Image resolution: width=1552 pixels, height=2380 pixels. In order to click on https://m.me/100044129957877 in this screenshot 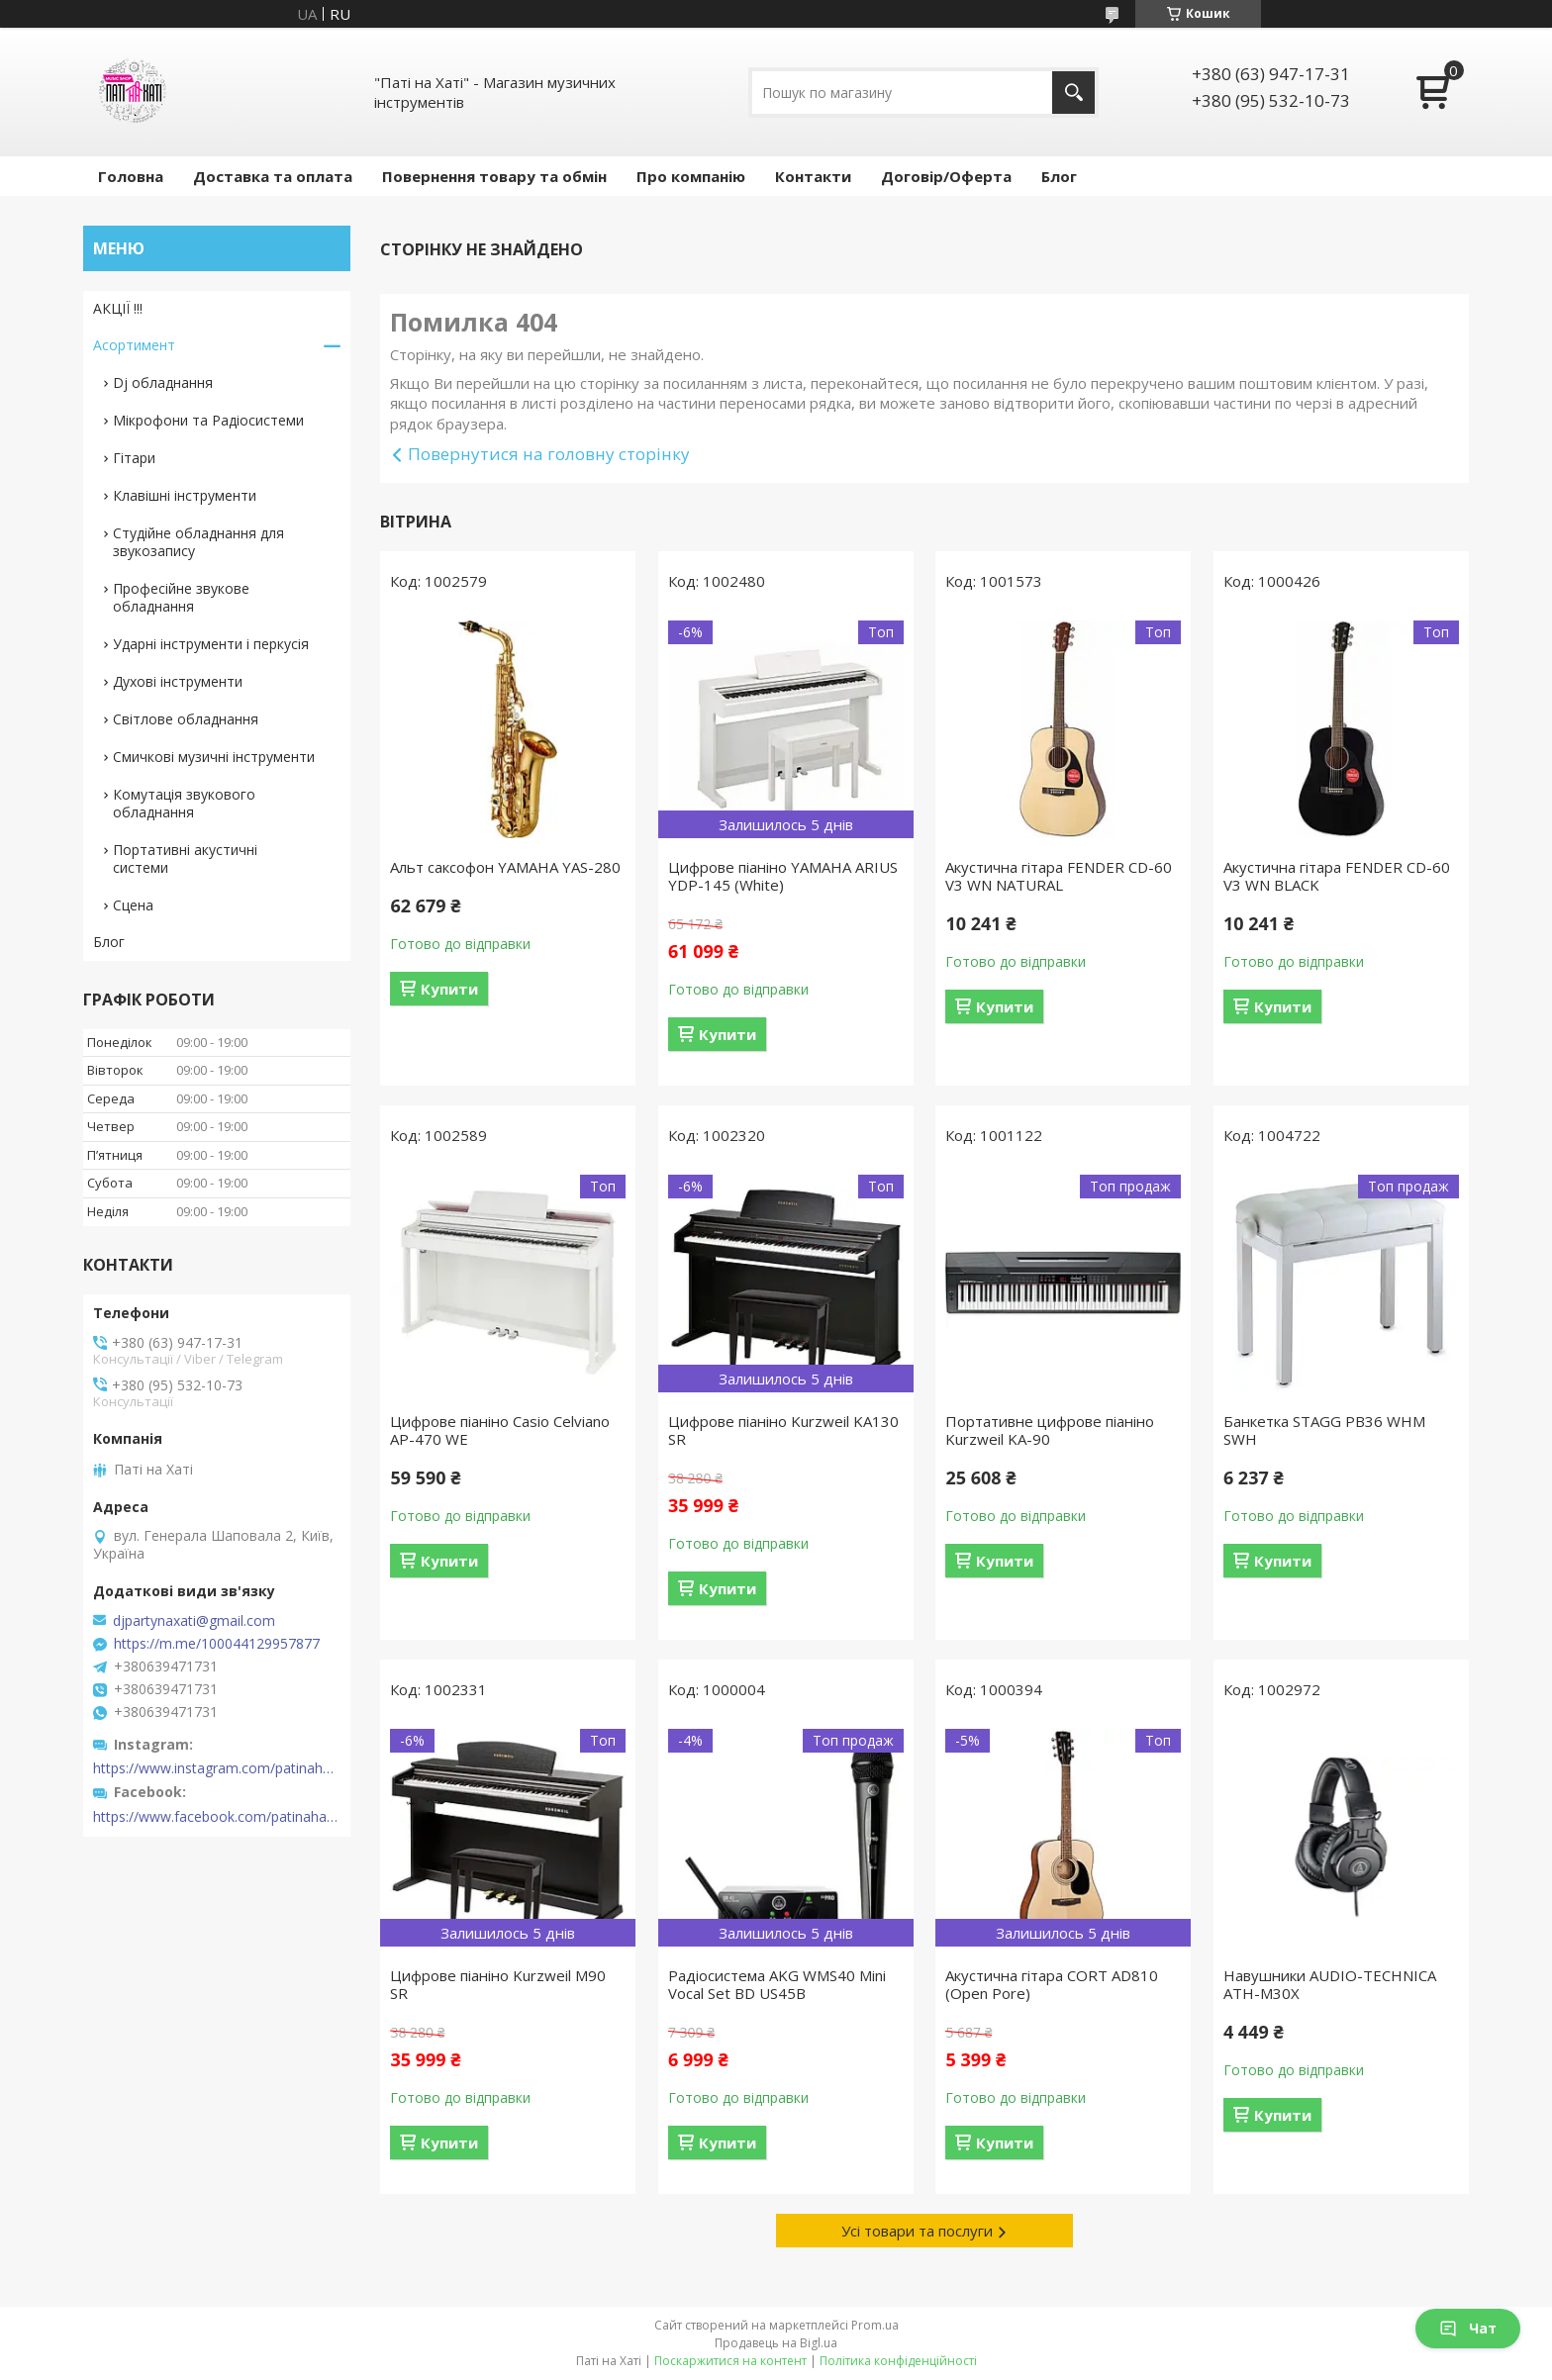, I will do `click(217, 1644)`.